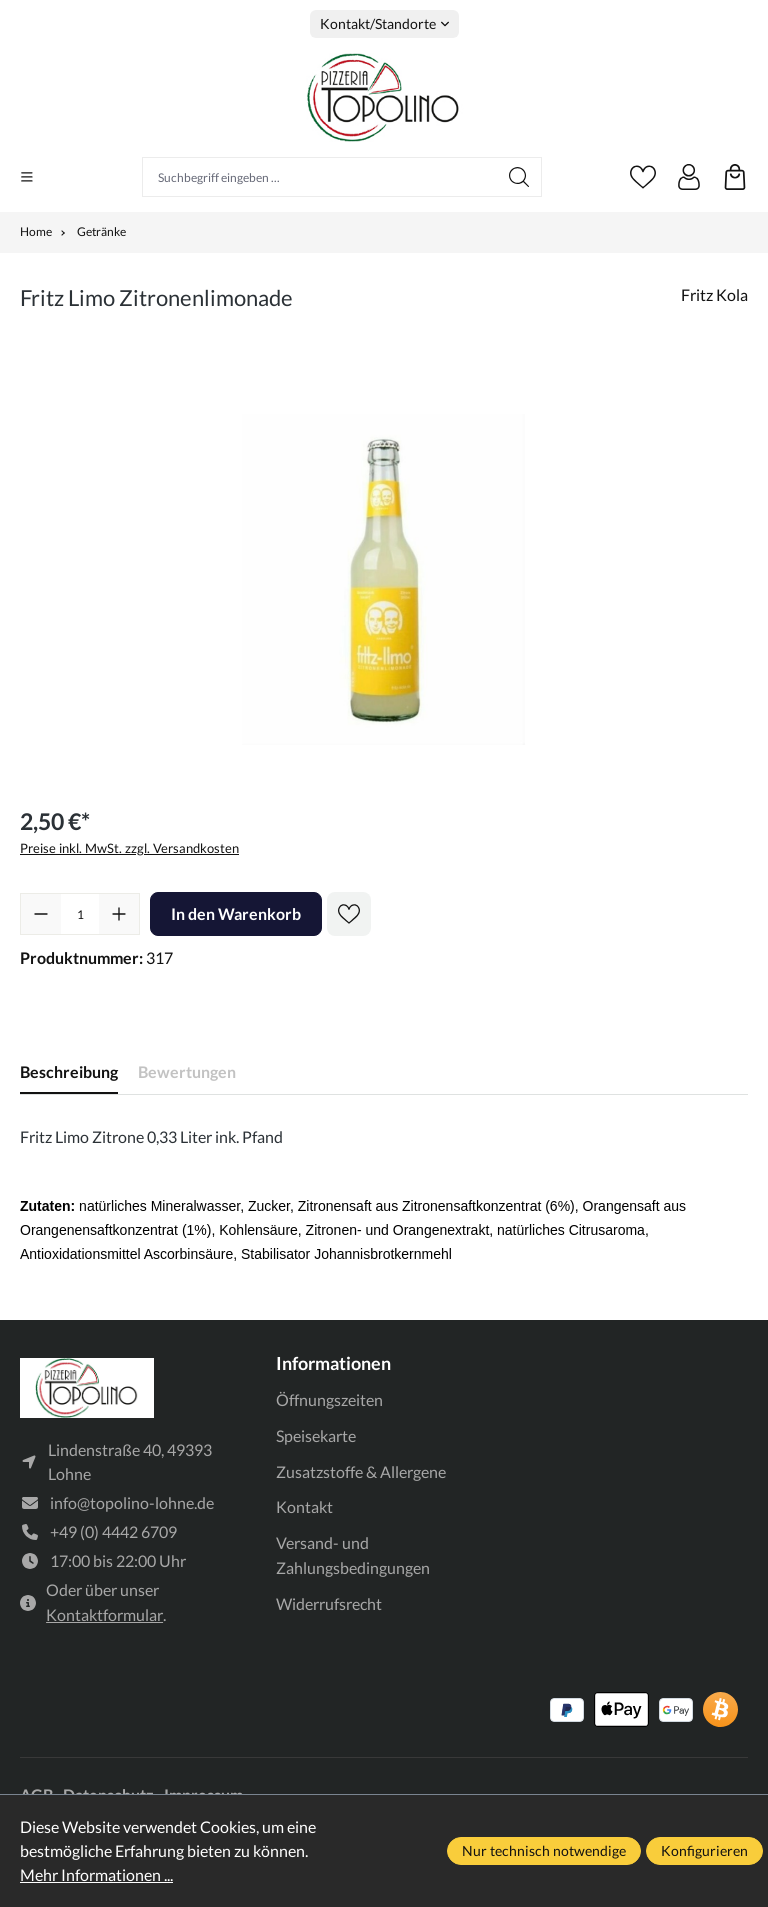 The width and height of the screenshot is (768, 1907). What do you see at coordinates (384, 579) in the screenshot?
I see `[region]` at bounding box center [384, 579].